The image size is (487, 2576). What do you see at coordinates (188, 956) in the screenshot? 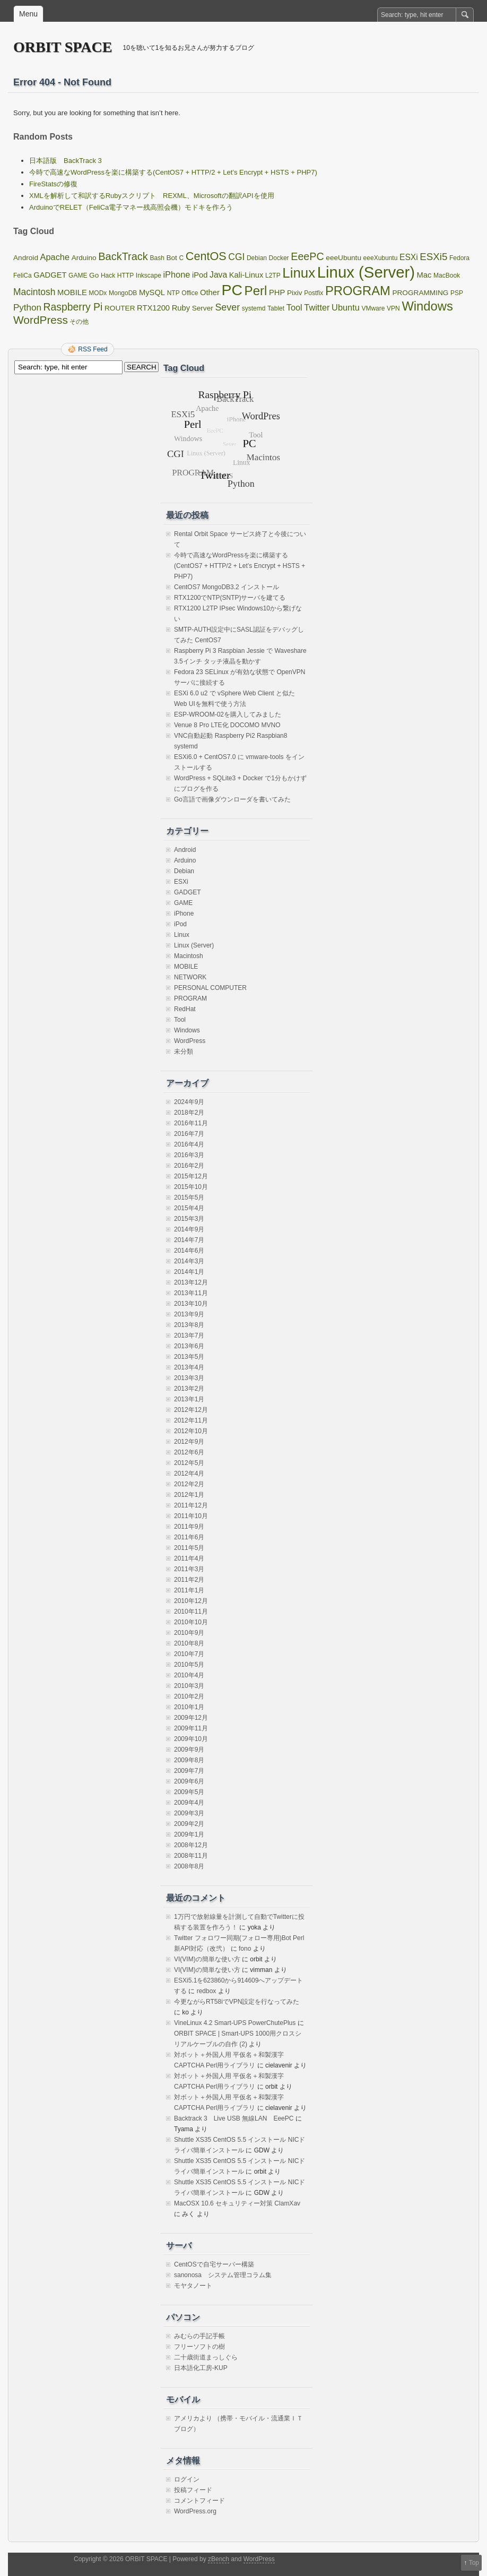
I see `Macintosh` at bounding box center [188, 956].